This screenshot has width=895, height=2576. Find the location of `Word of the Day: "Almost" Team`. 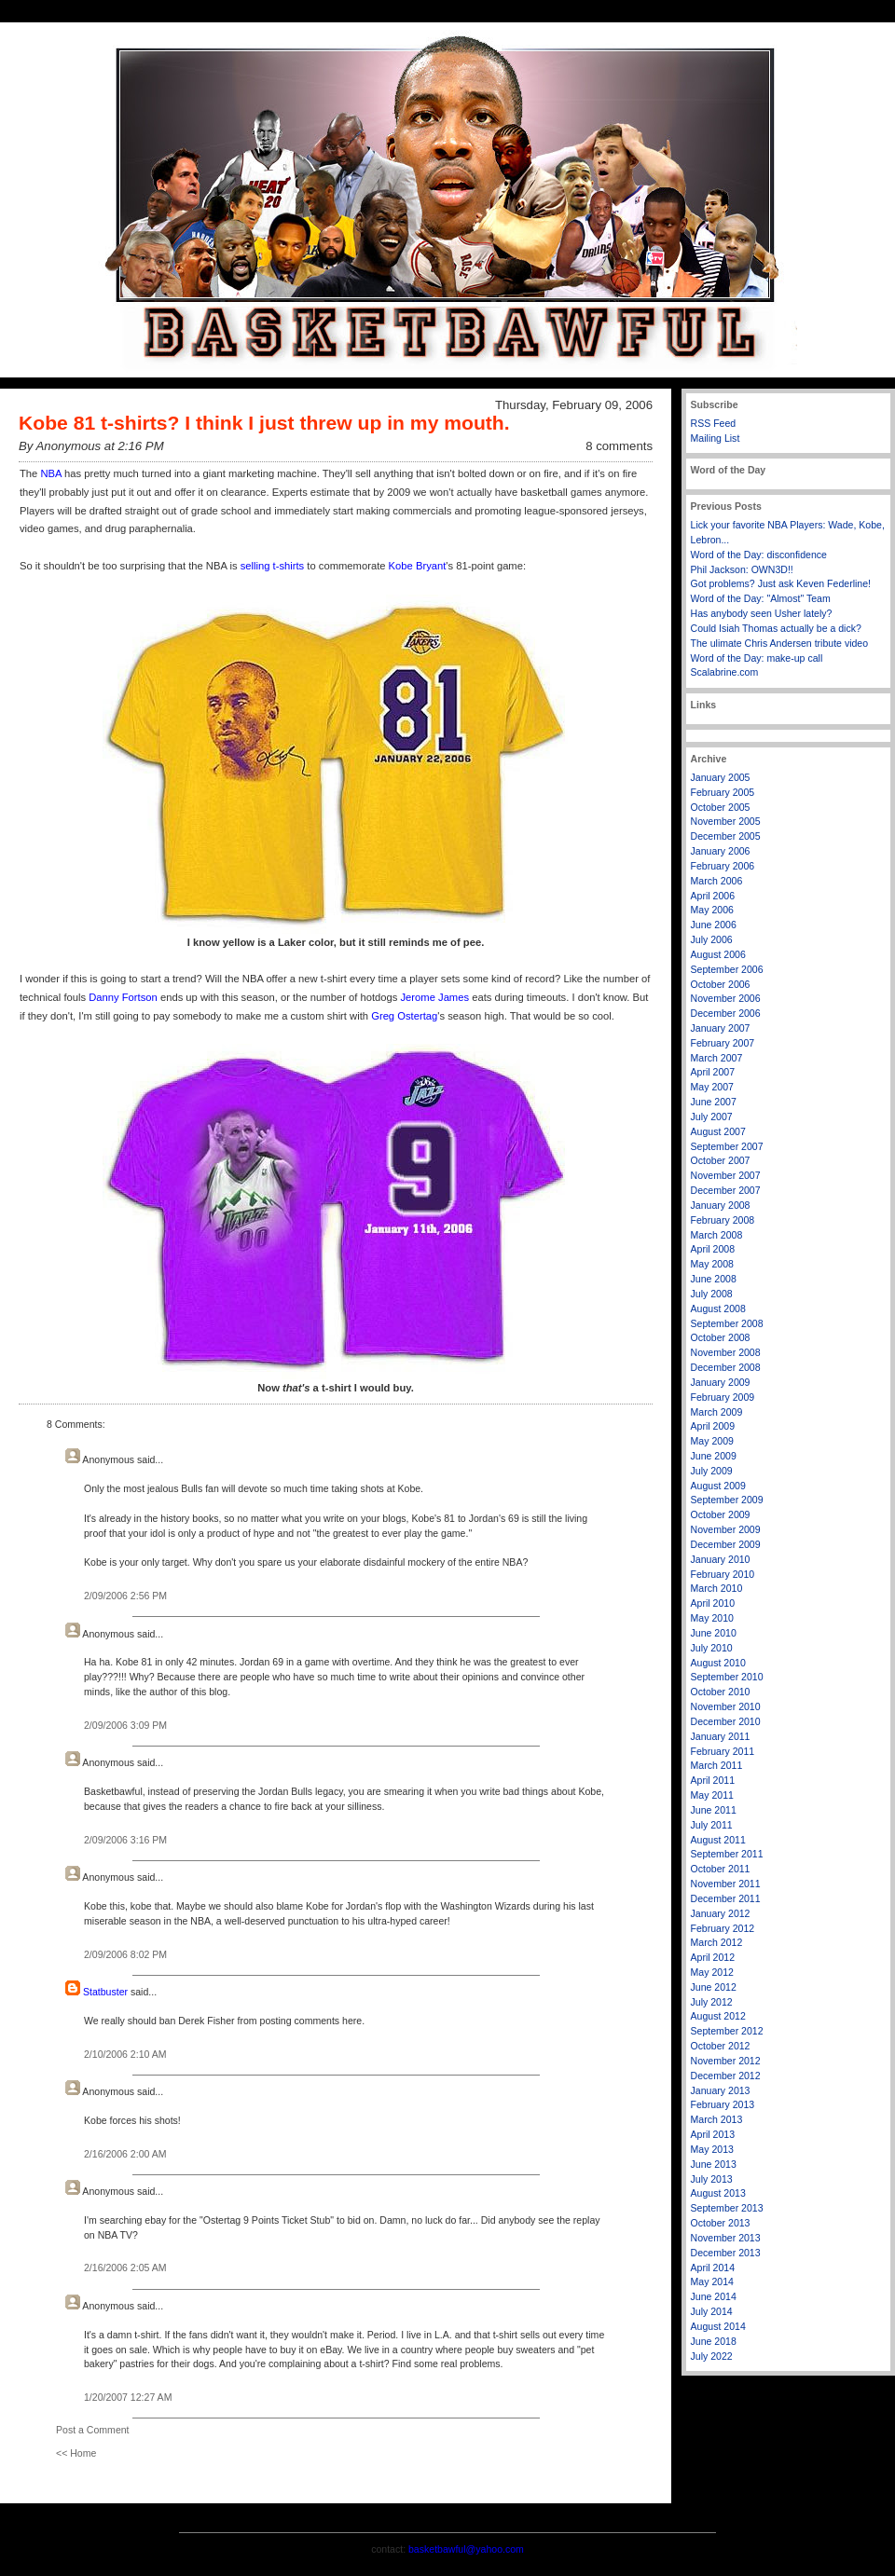

Word of the Day: "Almost" Team is located at coordinates (761, 598).